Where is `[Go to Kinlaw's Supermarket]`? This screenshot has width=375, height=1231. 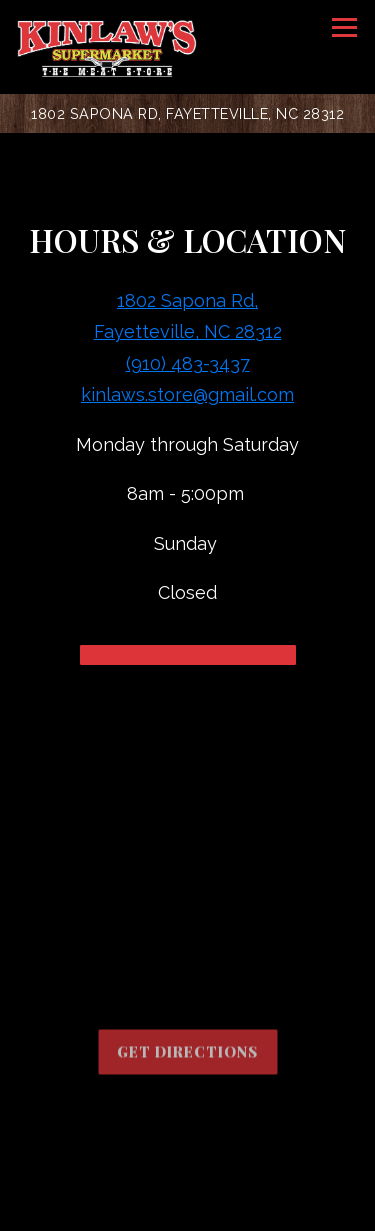
[Go to Kinlaw's Supermarket] is located at coordinates (188, 113).